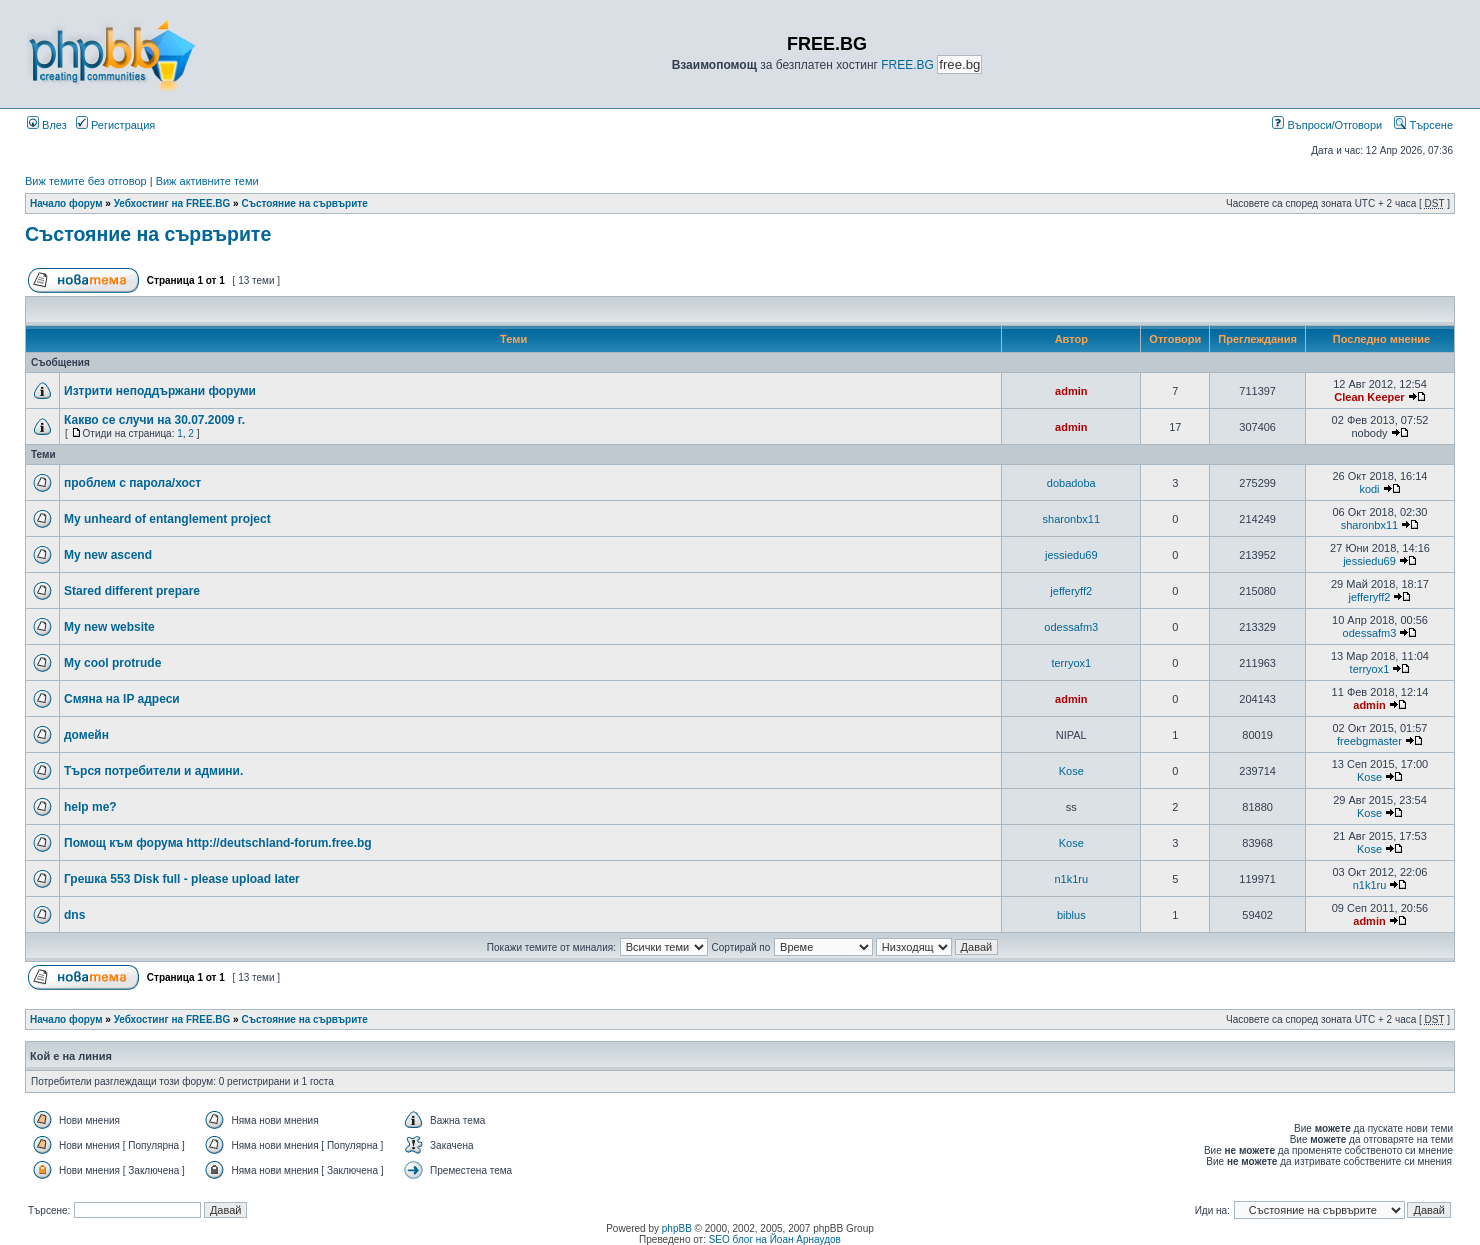  What do you see at coordinates (1423, 125) in the screenshot?
I see `Търсене` at bounding box center [1423, 125].